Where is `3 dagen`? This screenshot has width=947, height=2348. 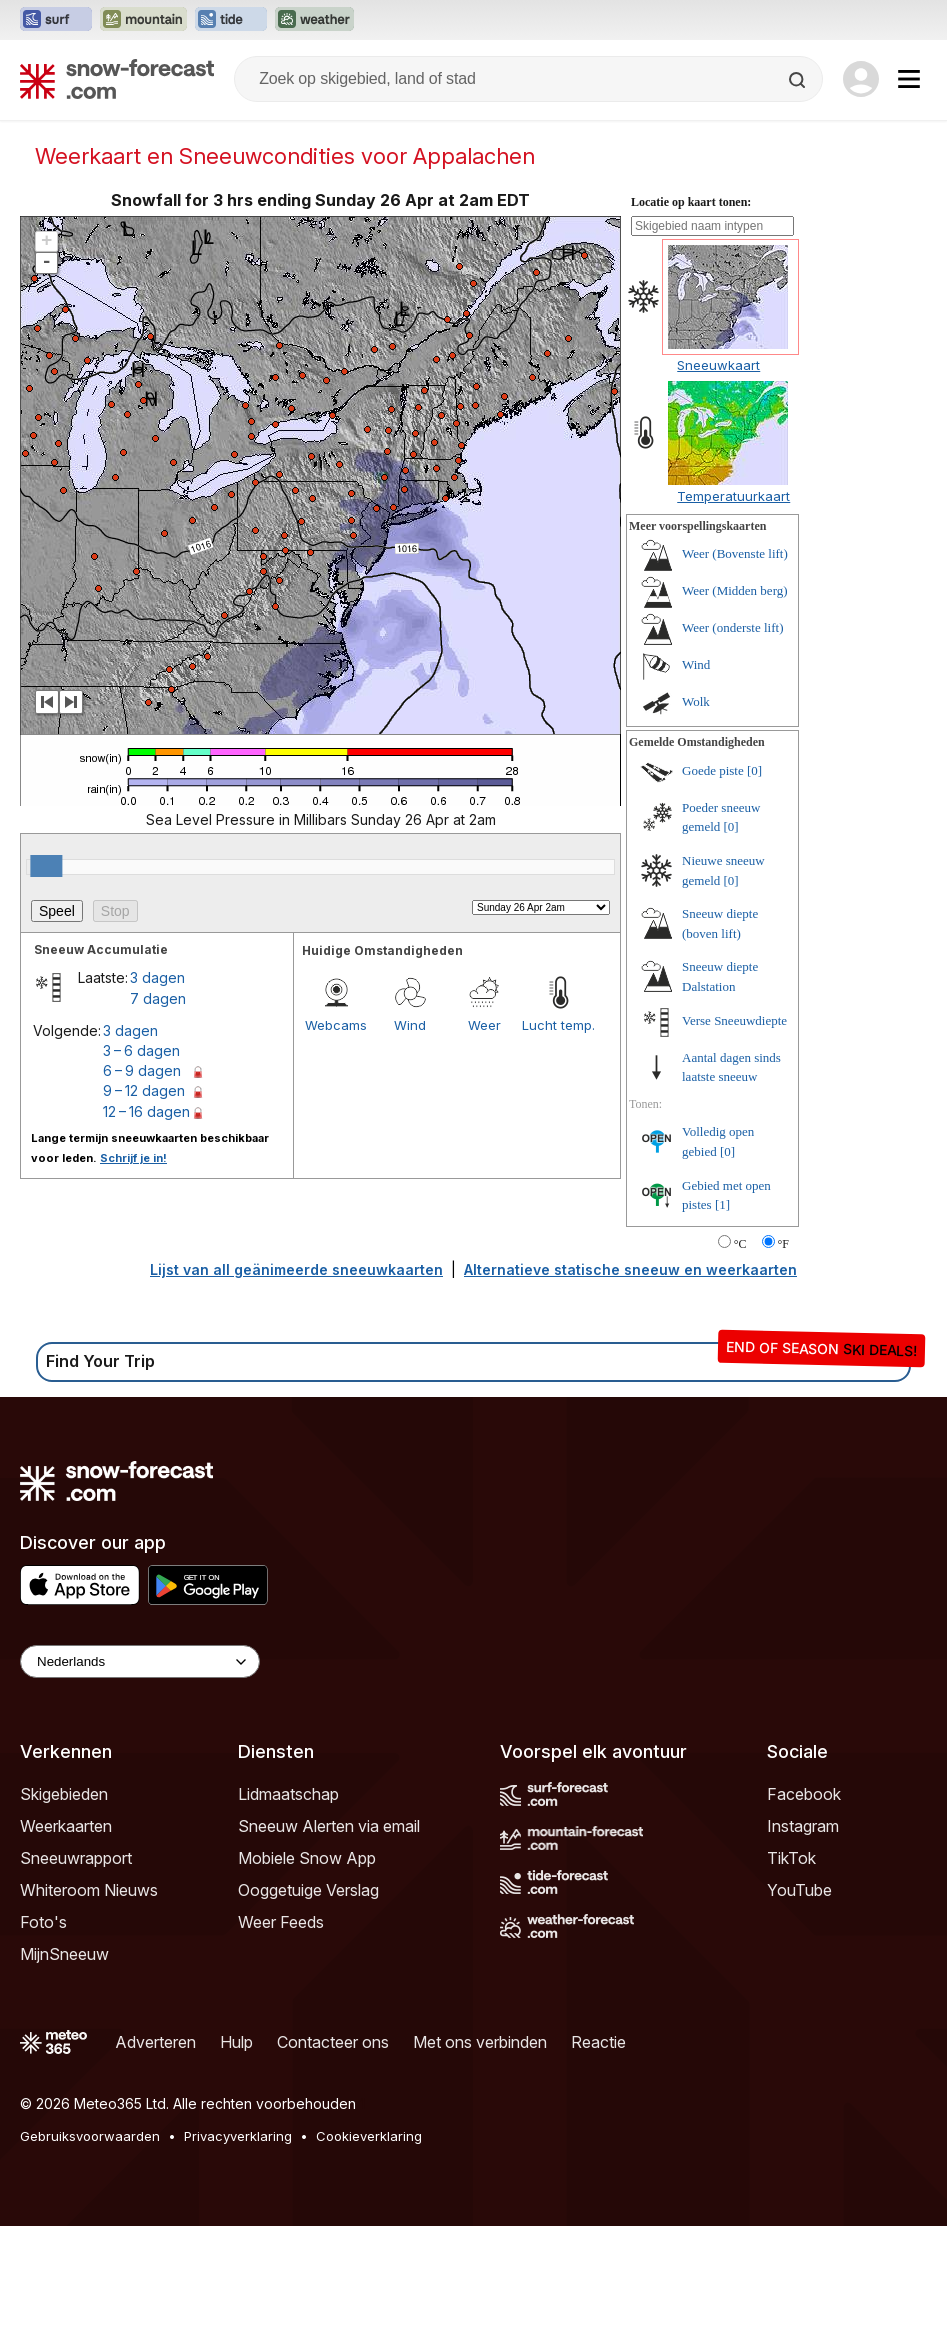 3 dagen is located at coordinates (157, 977).